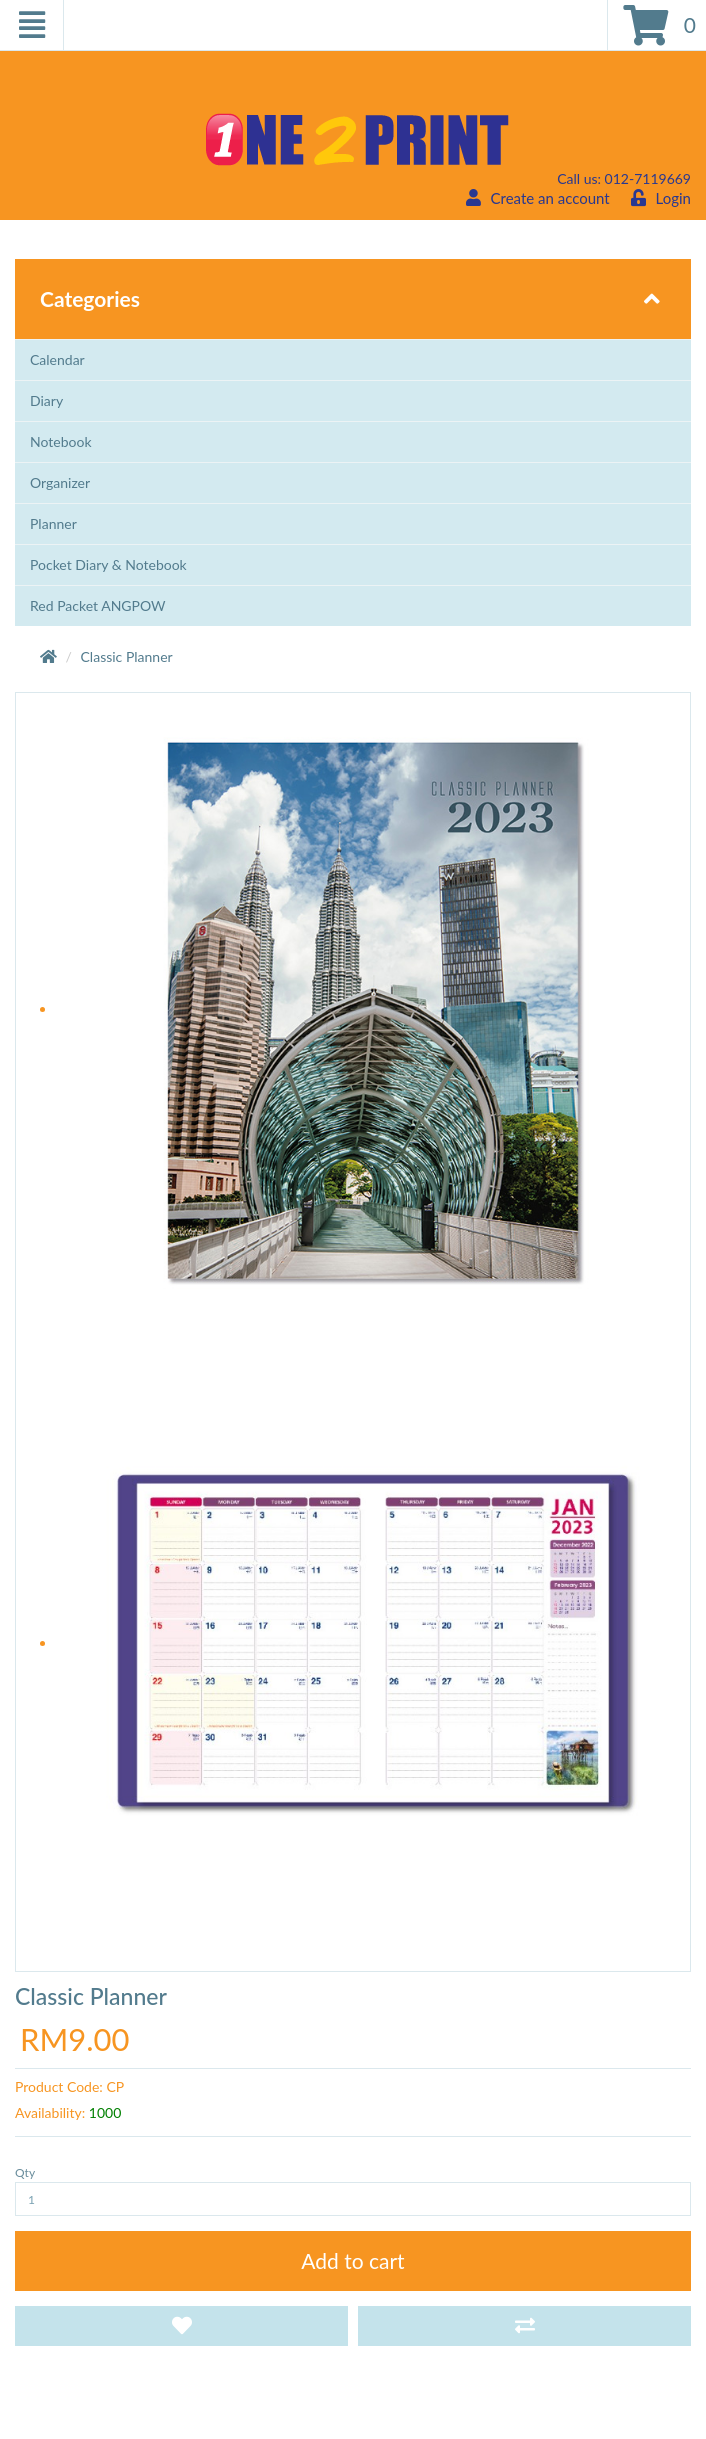  I want to click on Notebook, so click(61, 441).